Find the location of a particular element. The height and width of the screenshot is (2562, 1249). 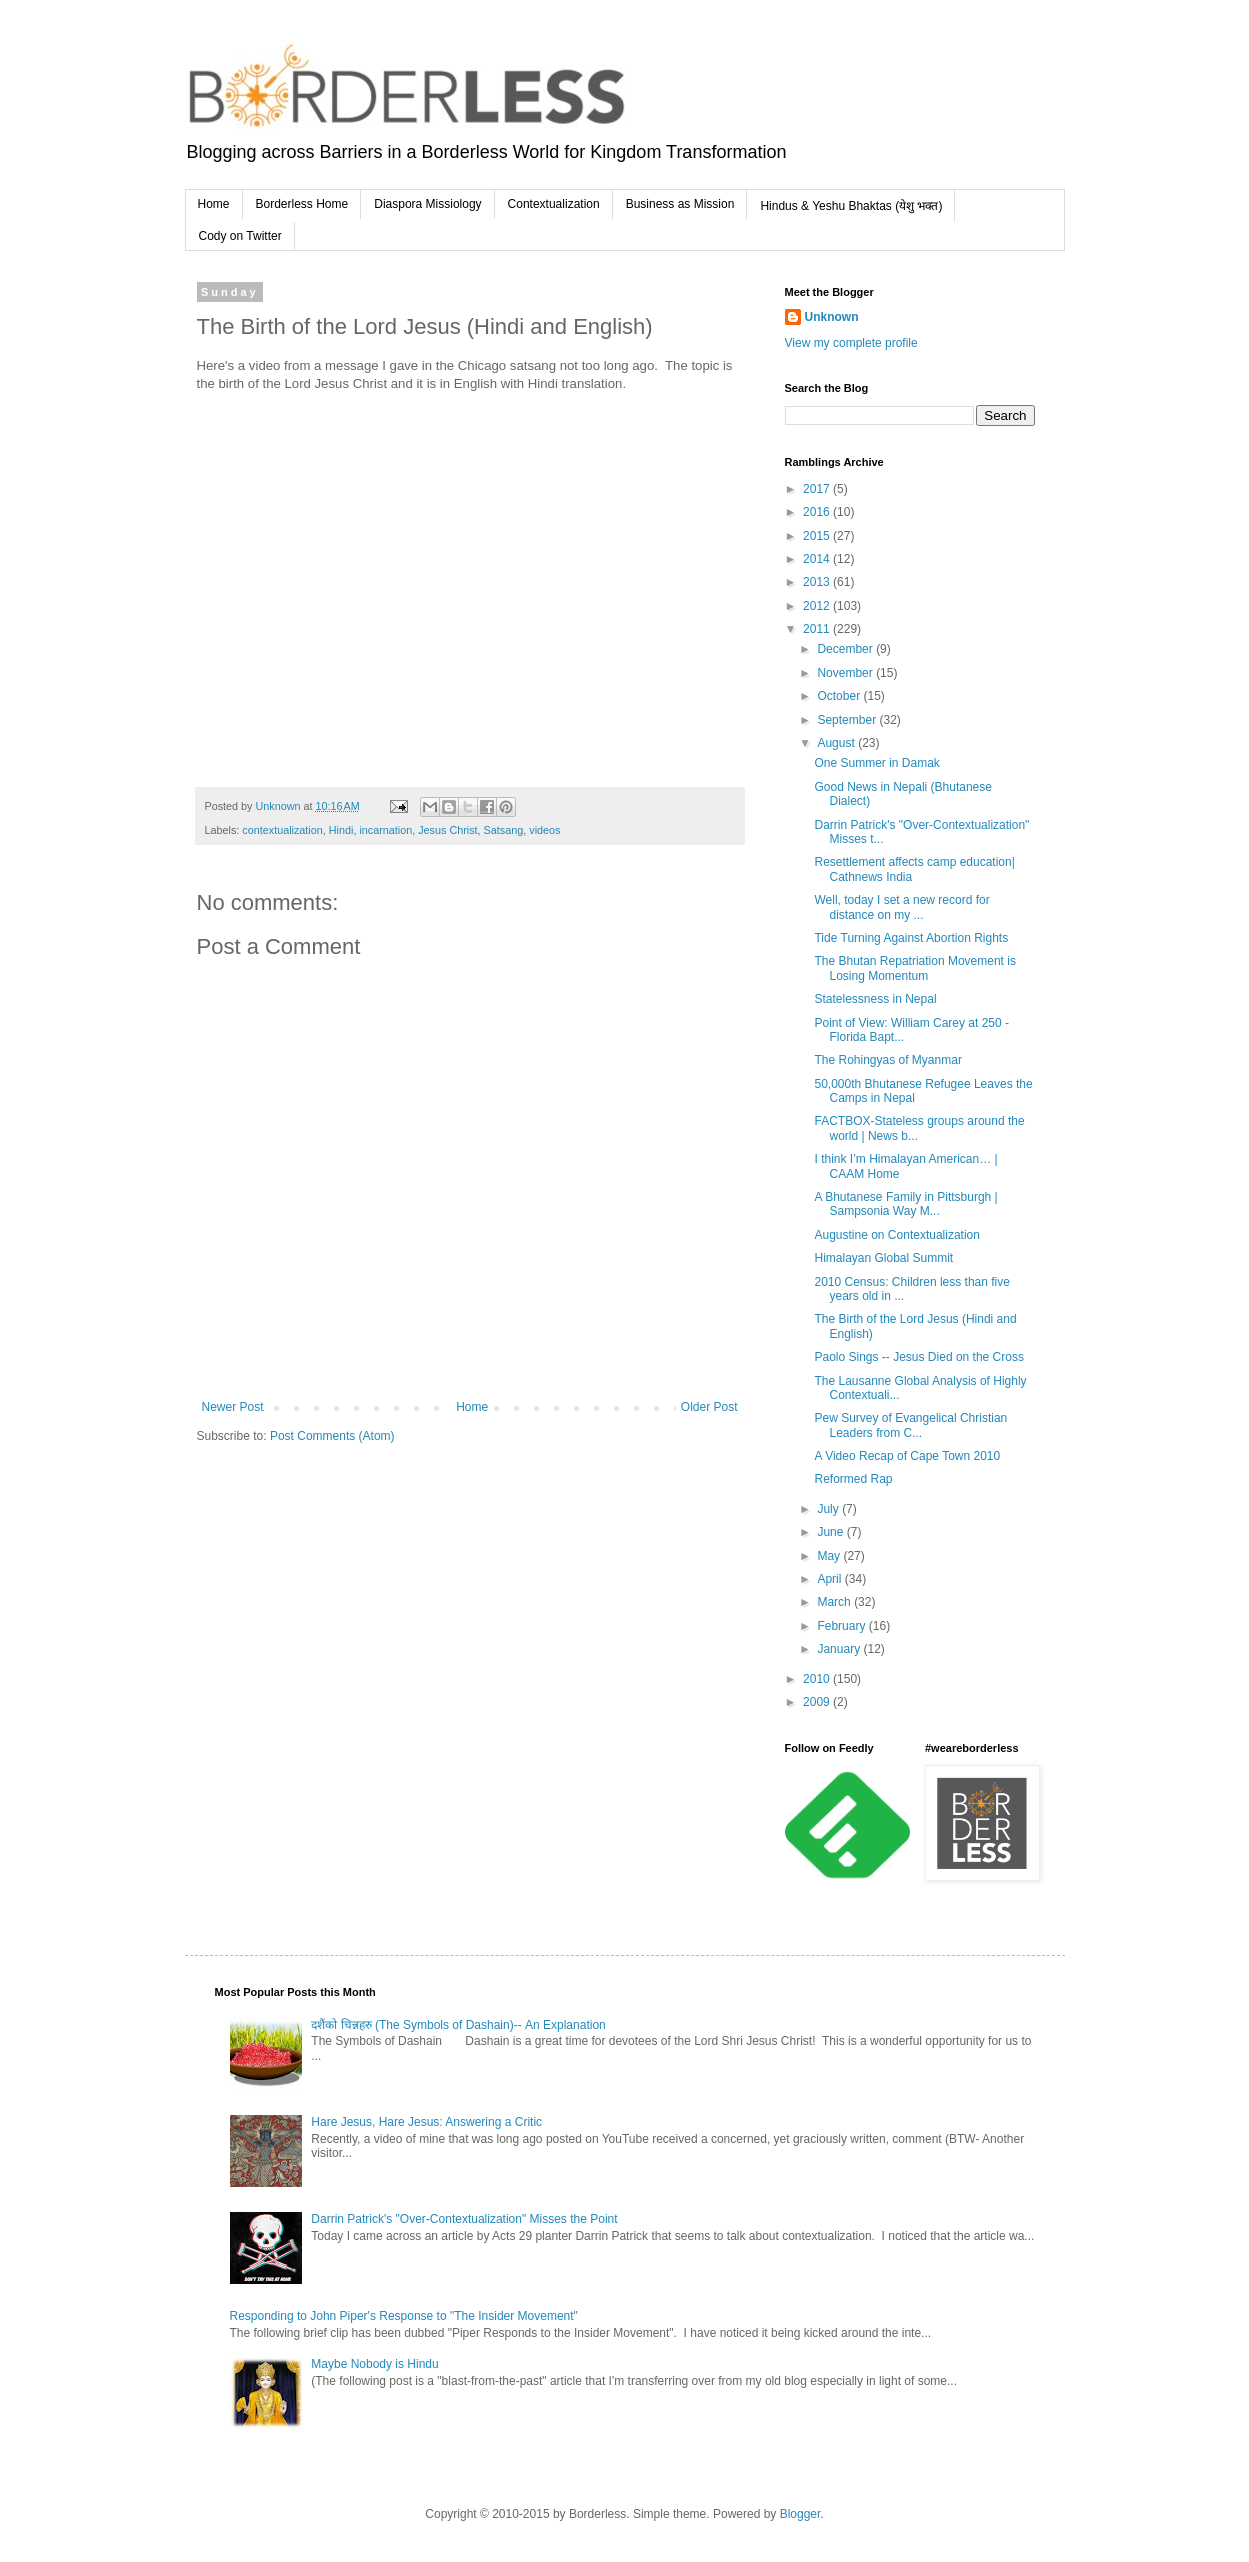

Business as Mission is located at coordinates (680, 204).